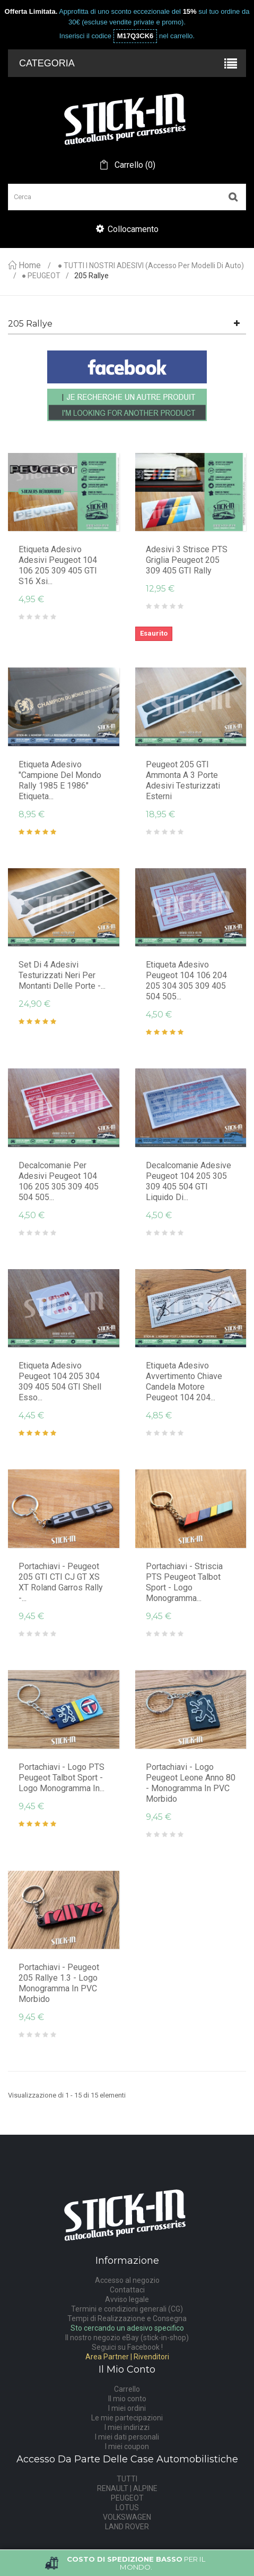 The width and height of the screenshot is (254, 2576). What do you see at coordinates (127, 2507) in the screenshot?
I see `LOTUS` at bounding box center [127, 2507].